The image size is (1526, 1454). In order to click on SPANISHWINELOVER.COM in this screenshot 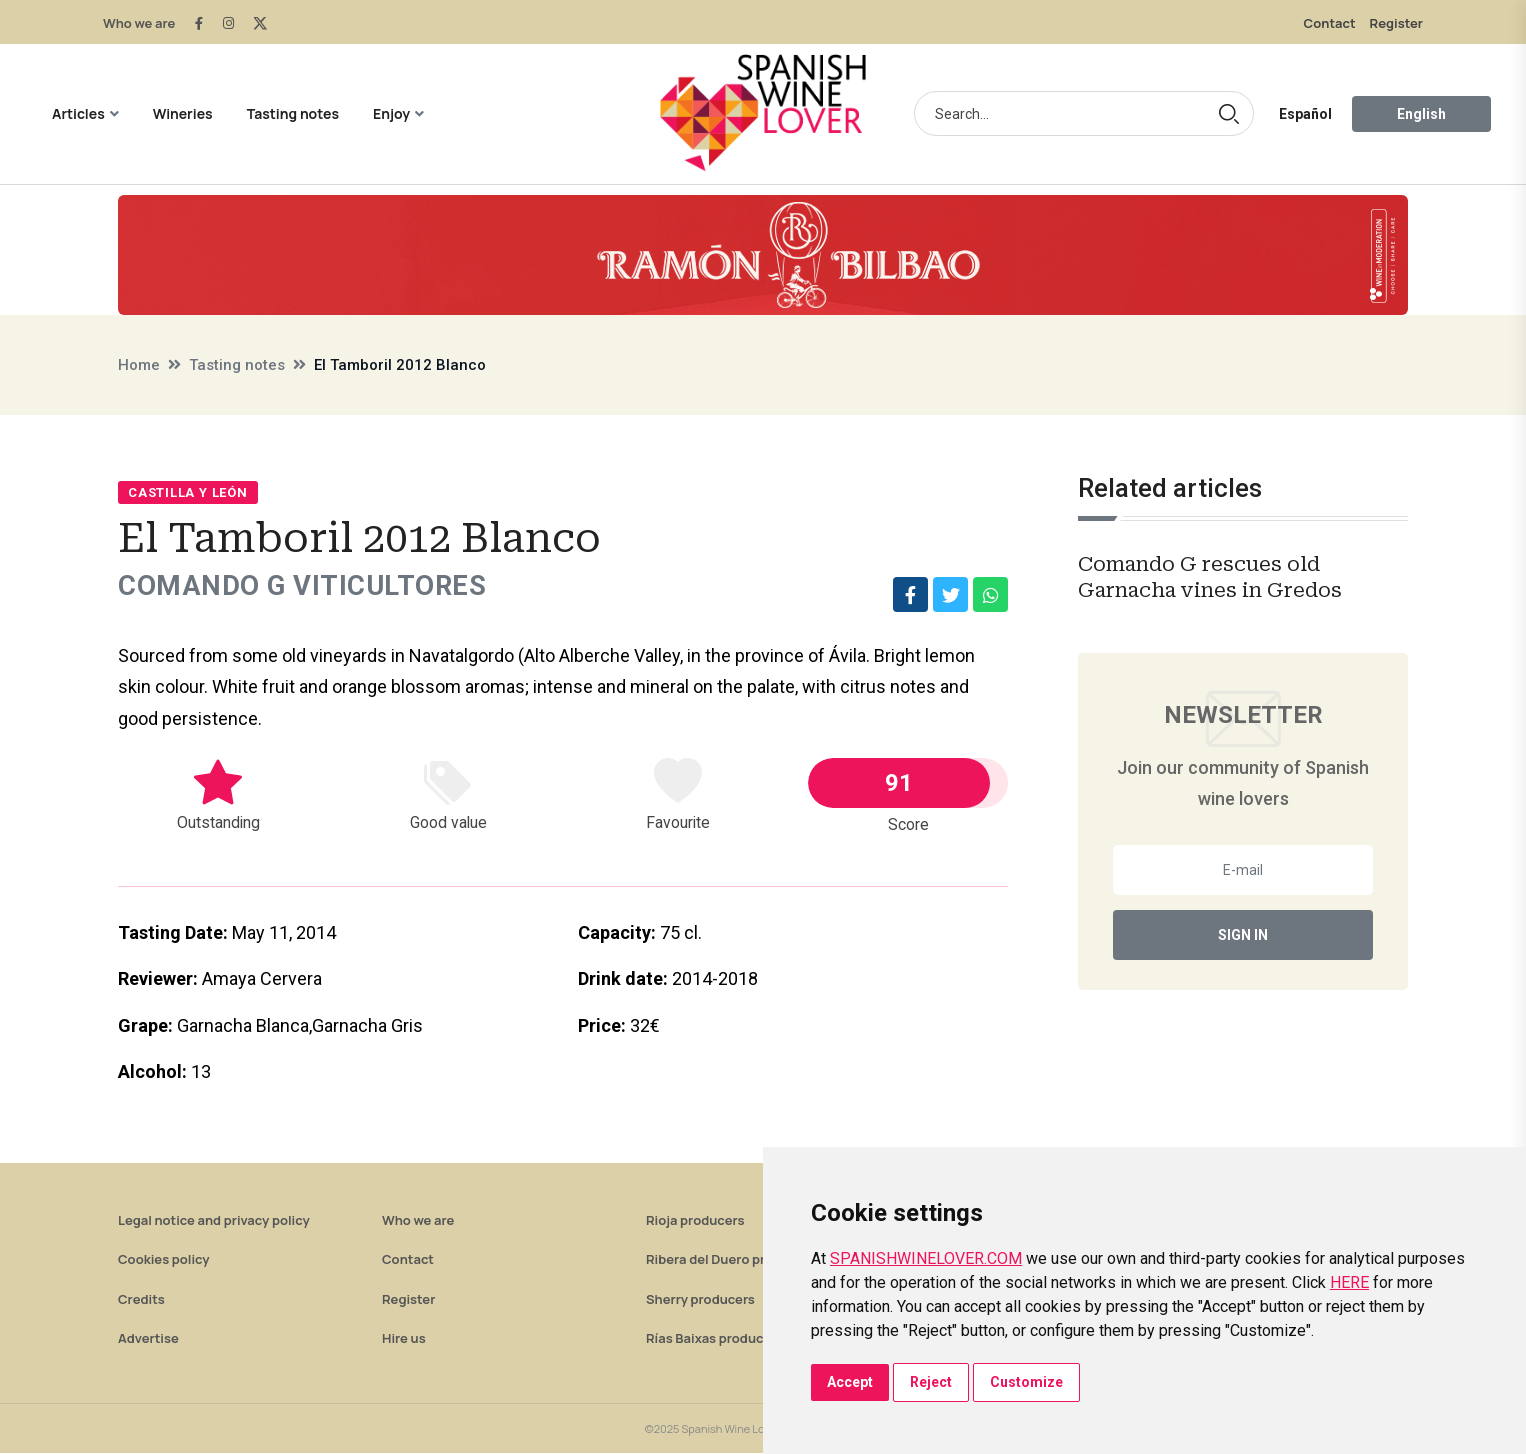, I will do `click(926, 1258)`.